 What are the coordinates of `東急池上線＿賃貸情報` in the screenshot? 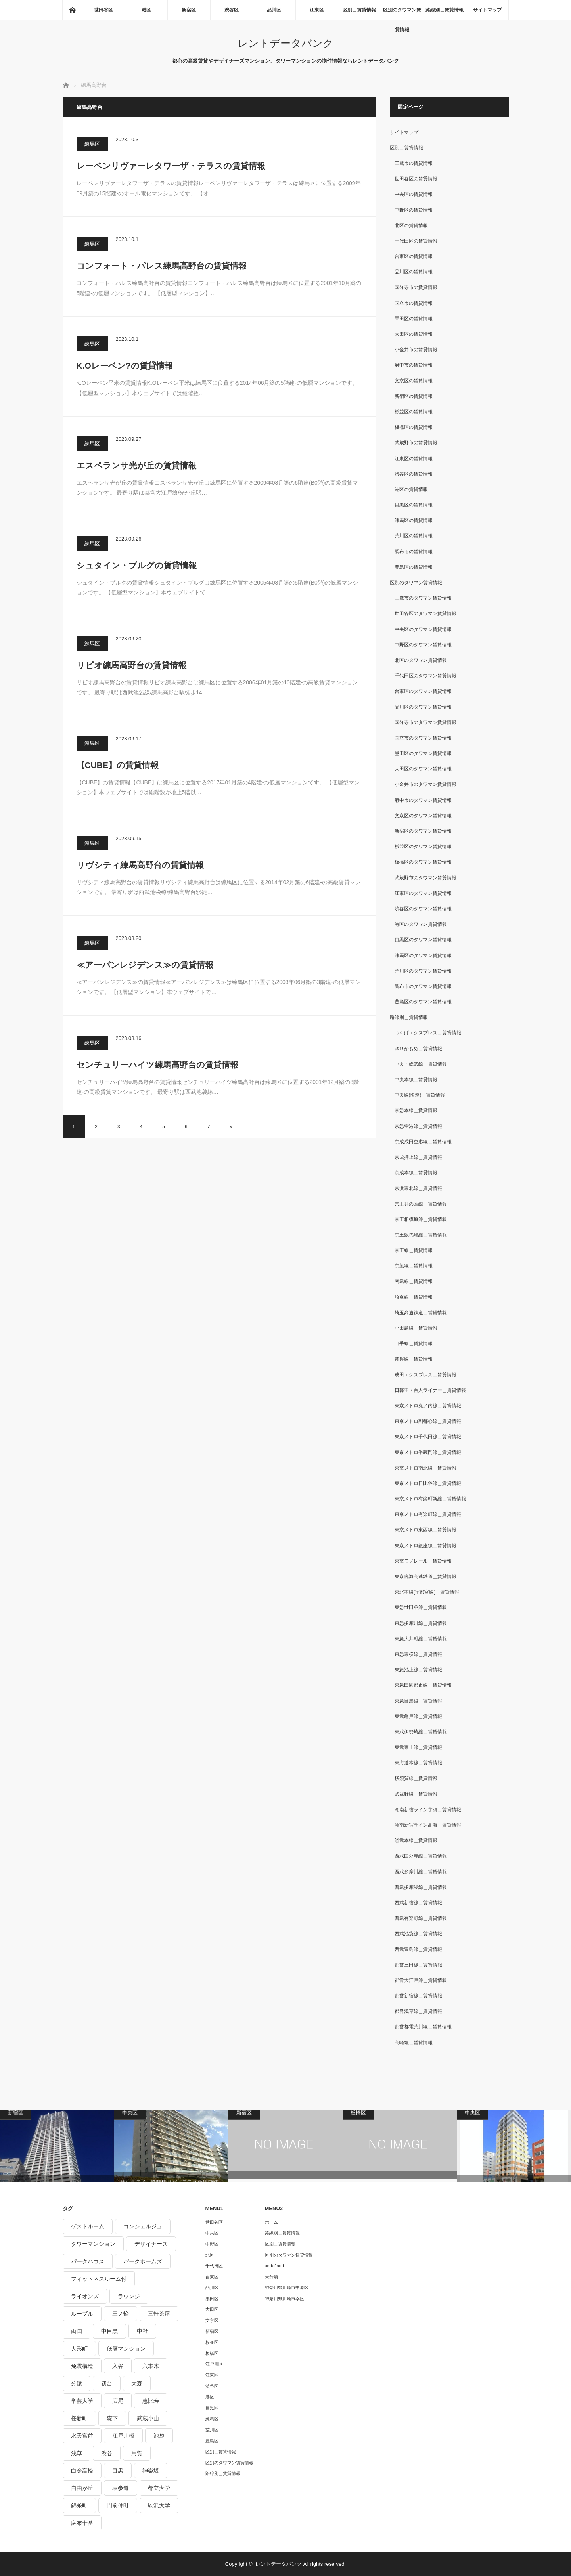 It's located at (418, 1669).